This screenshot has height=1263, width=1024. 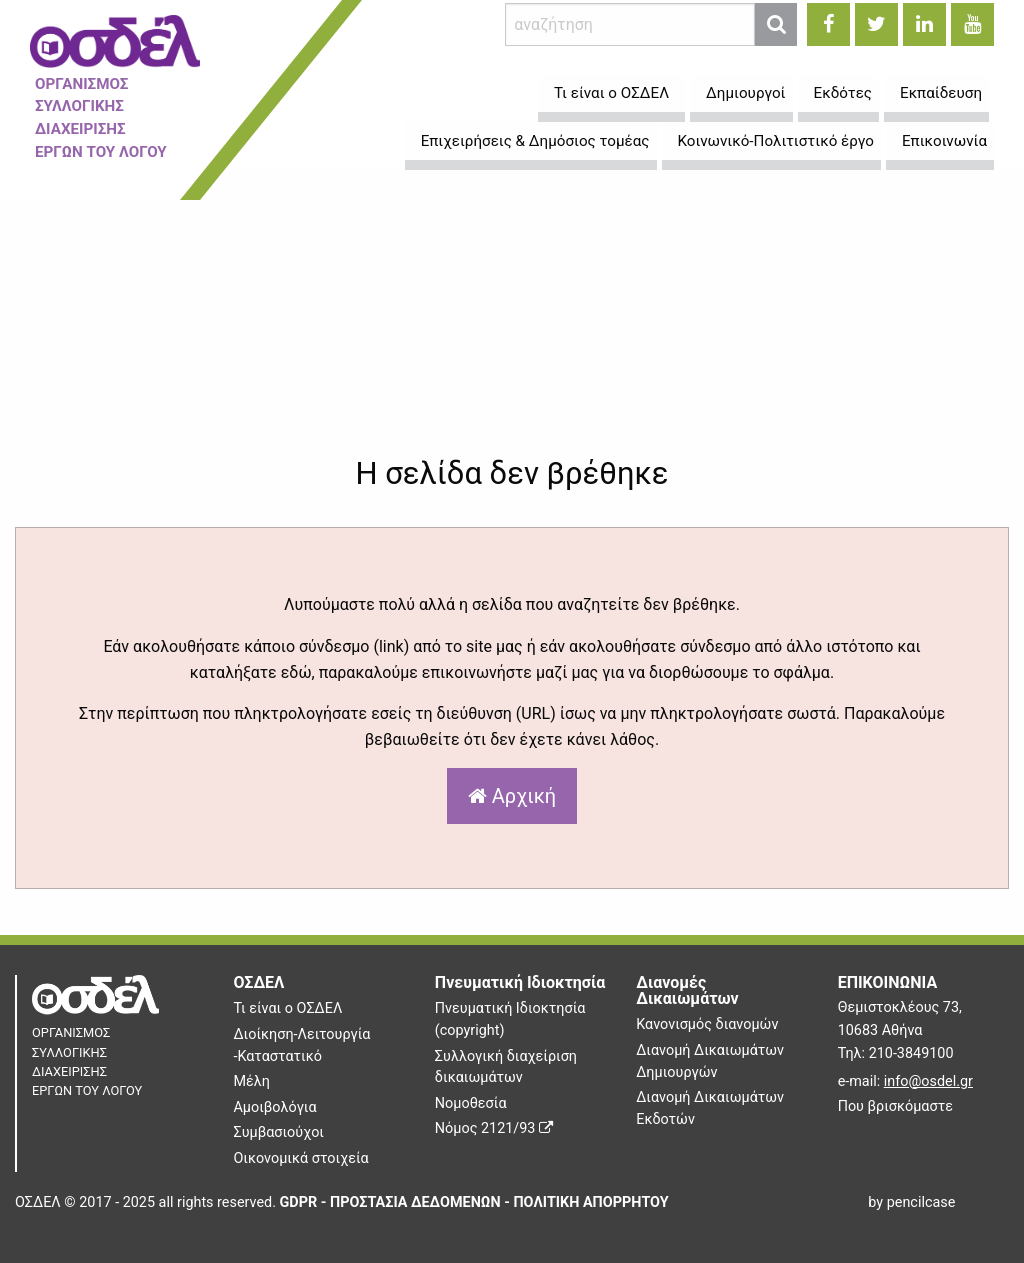 I want to click on Οικονομικά στοιχεία, so click(x=300, y=1158).